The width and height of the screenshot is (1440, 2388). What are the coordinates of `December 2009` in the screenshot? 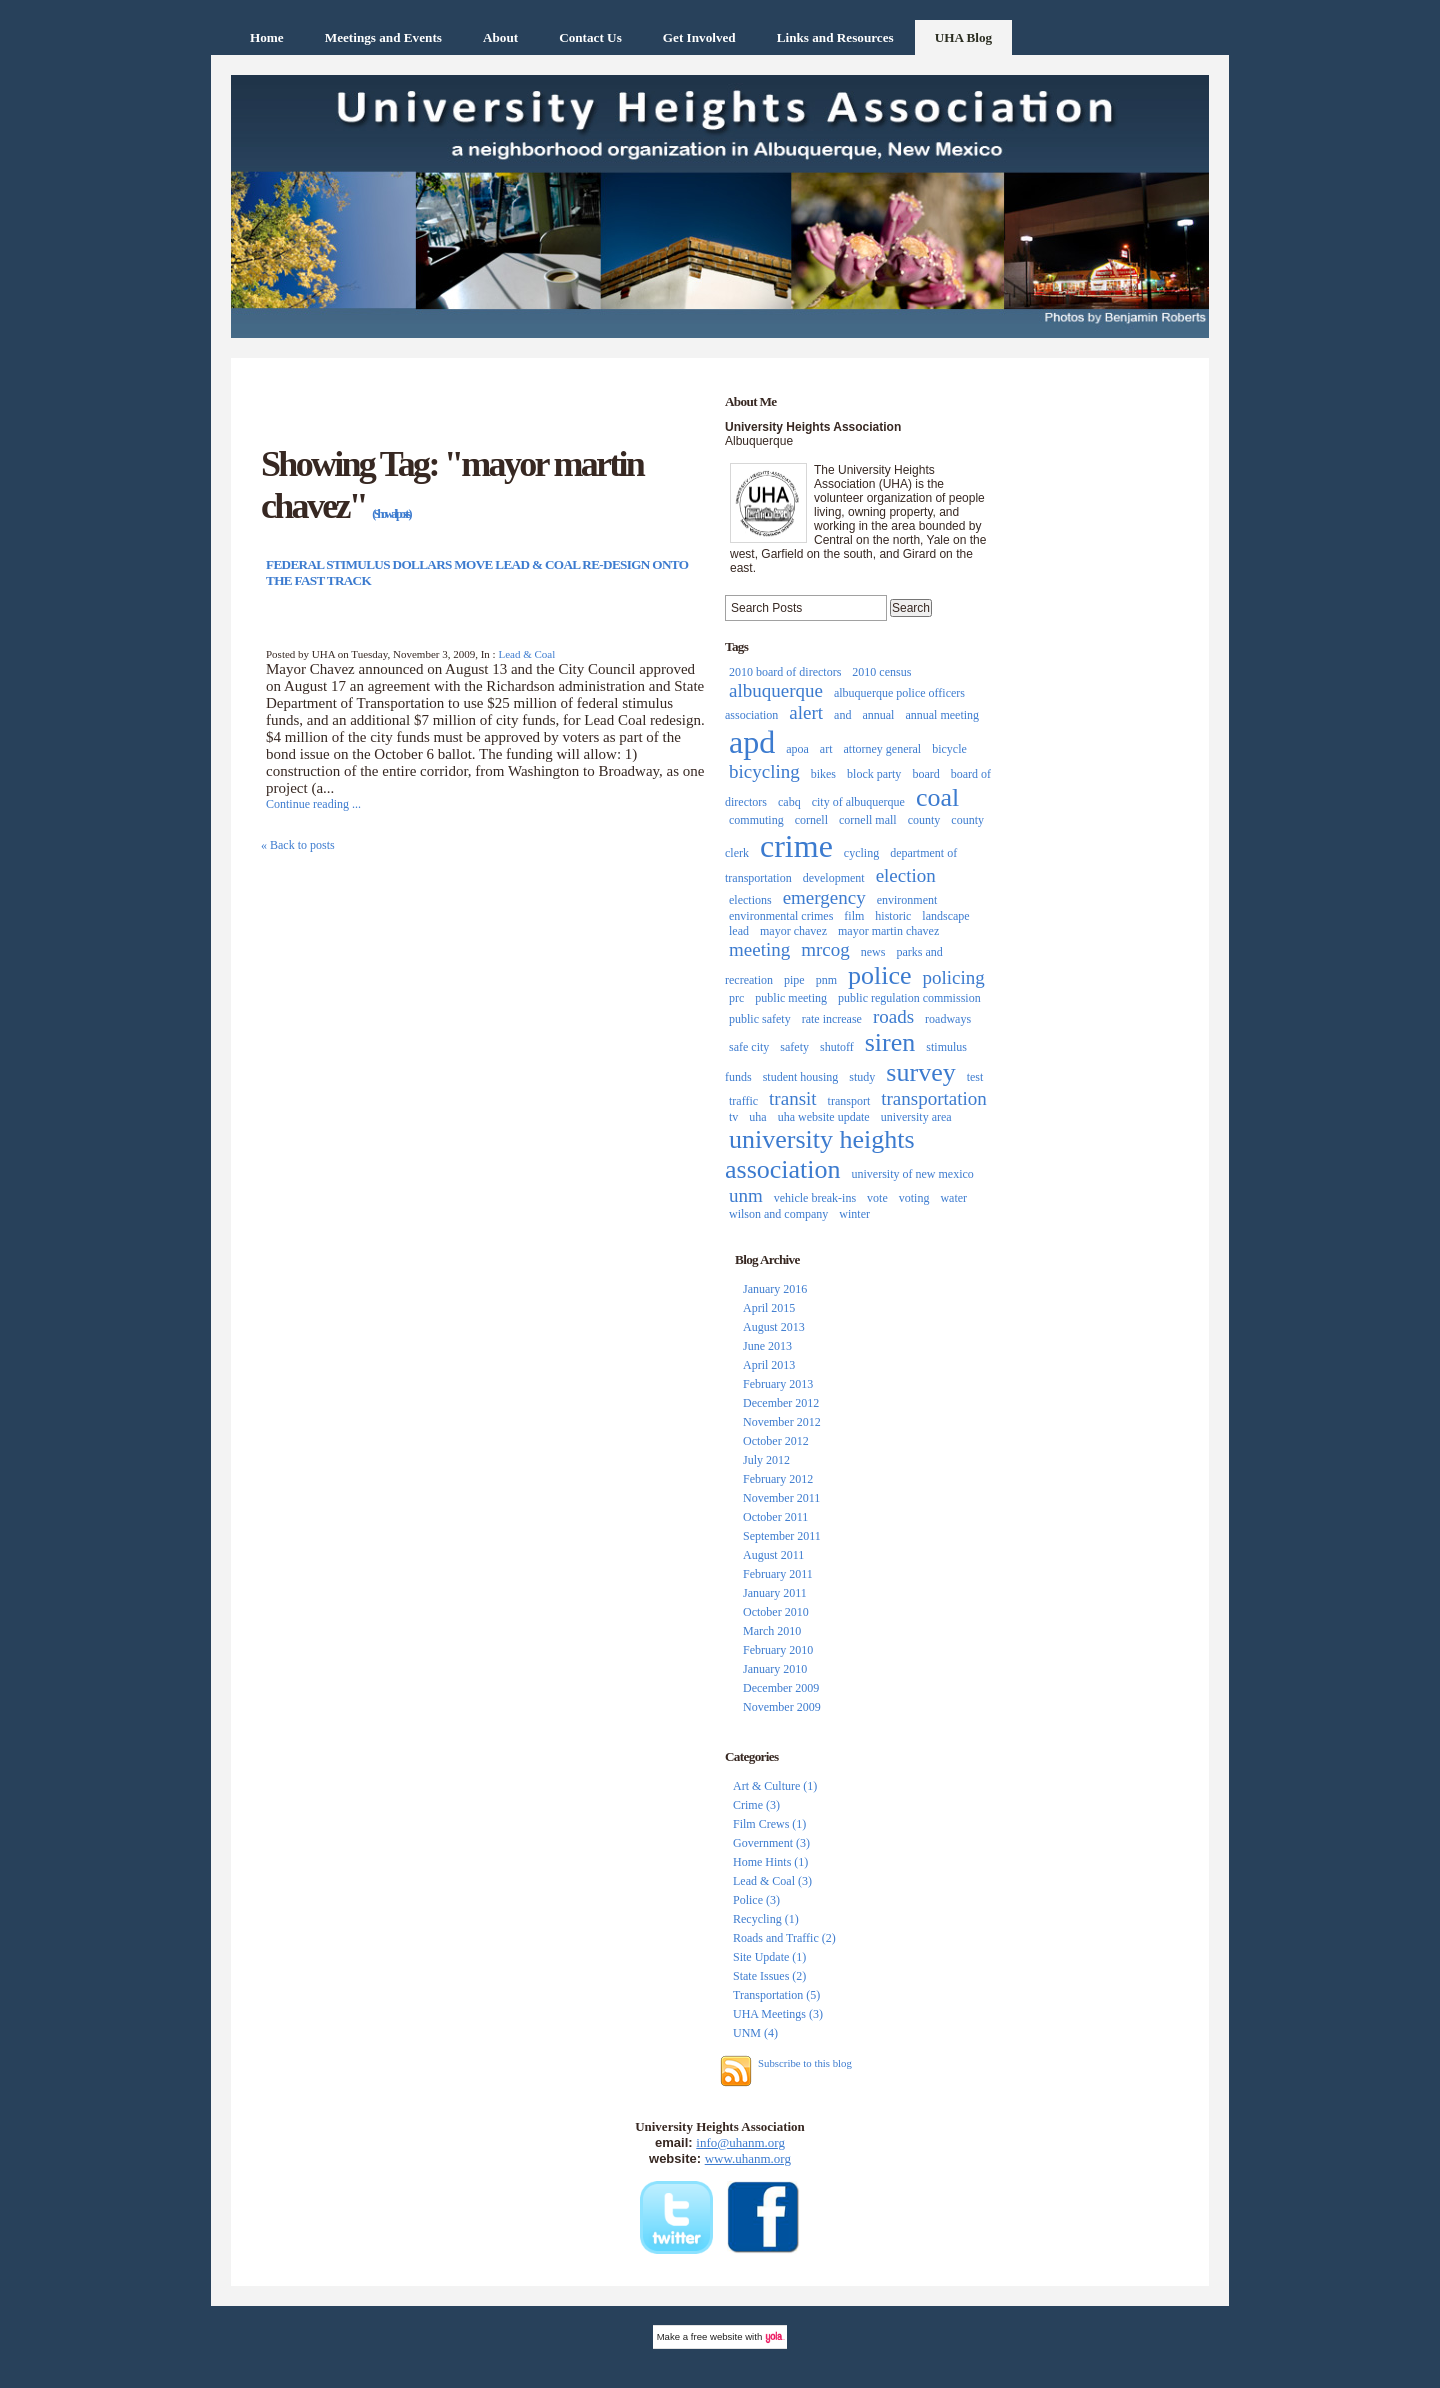 It's located at (781, 1688).